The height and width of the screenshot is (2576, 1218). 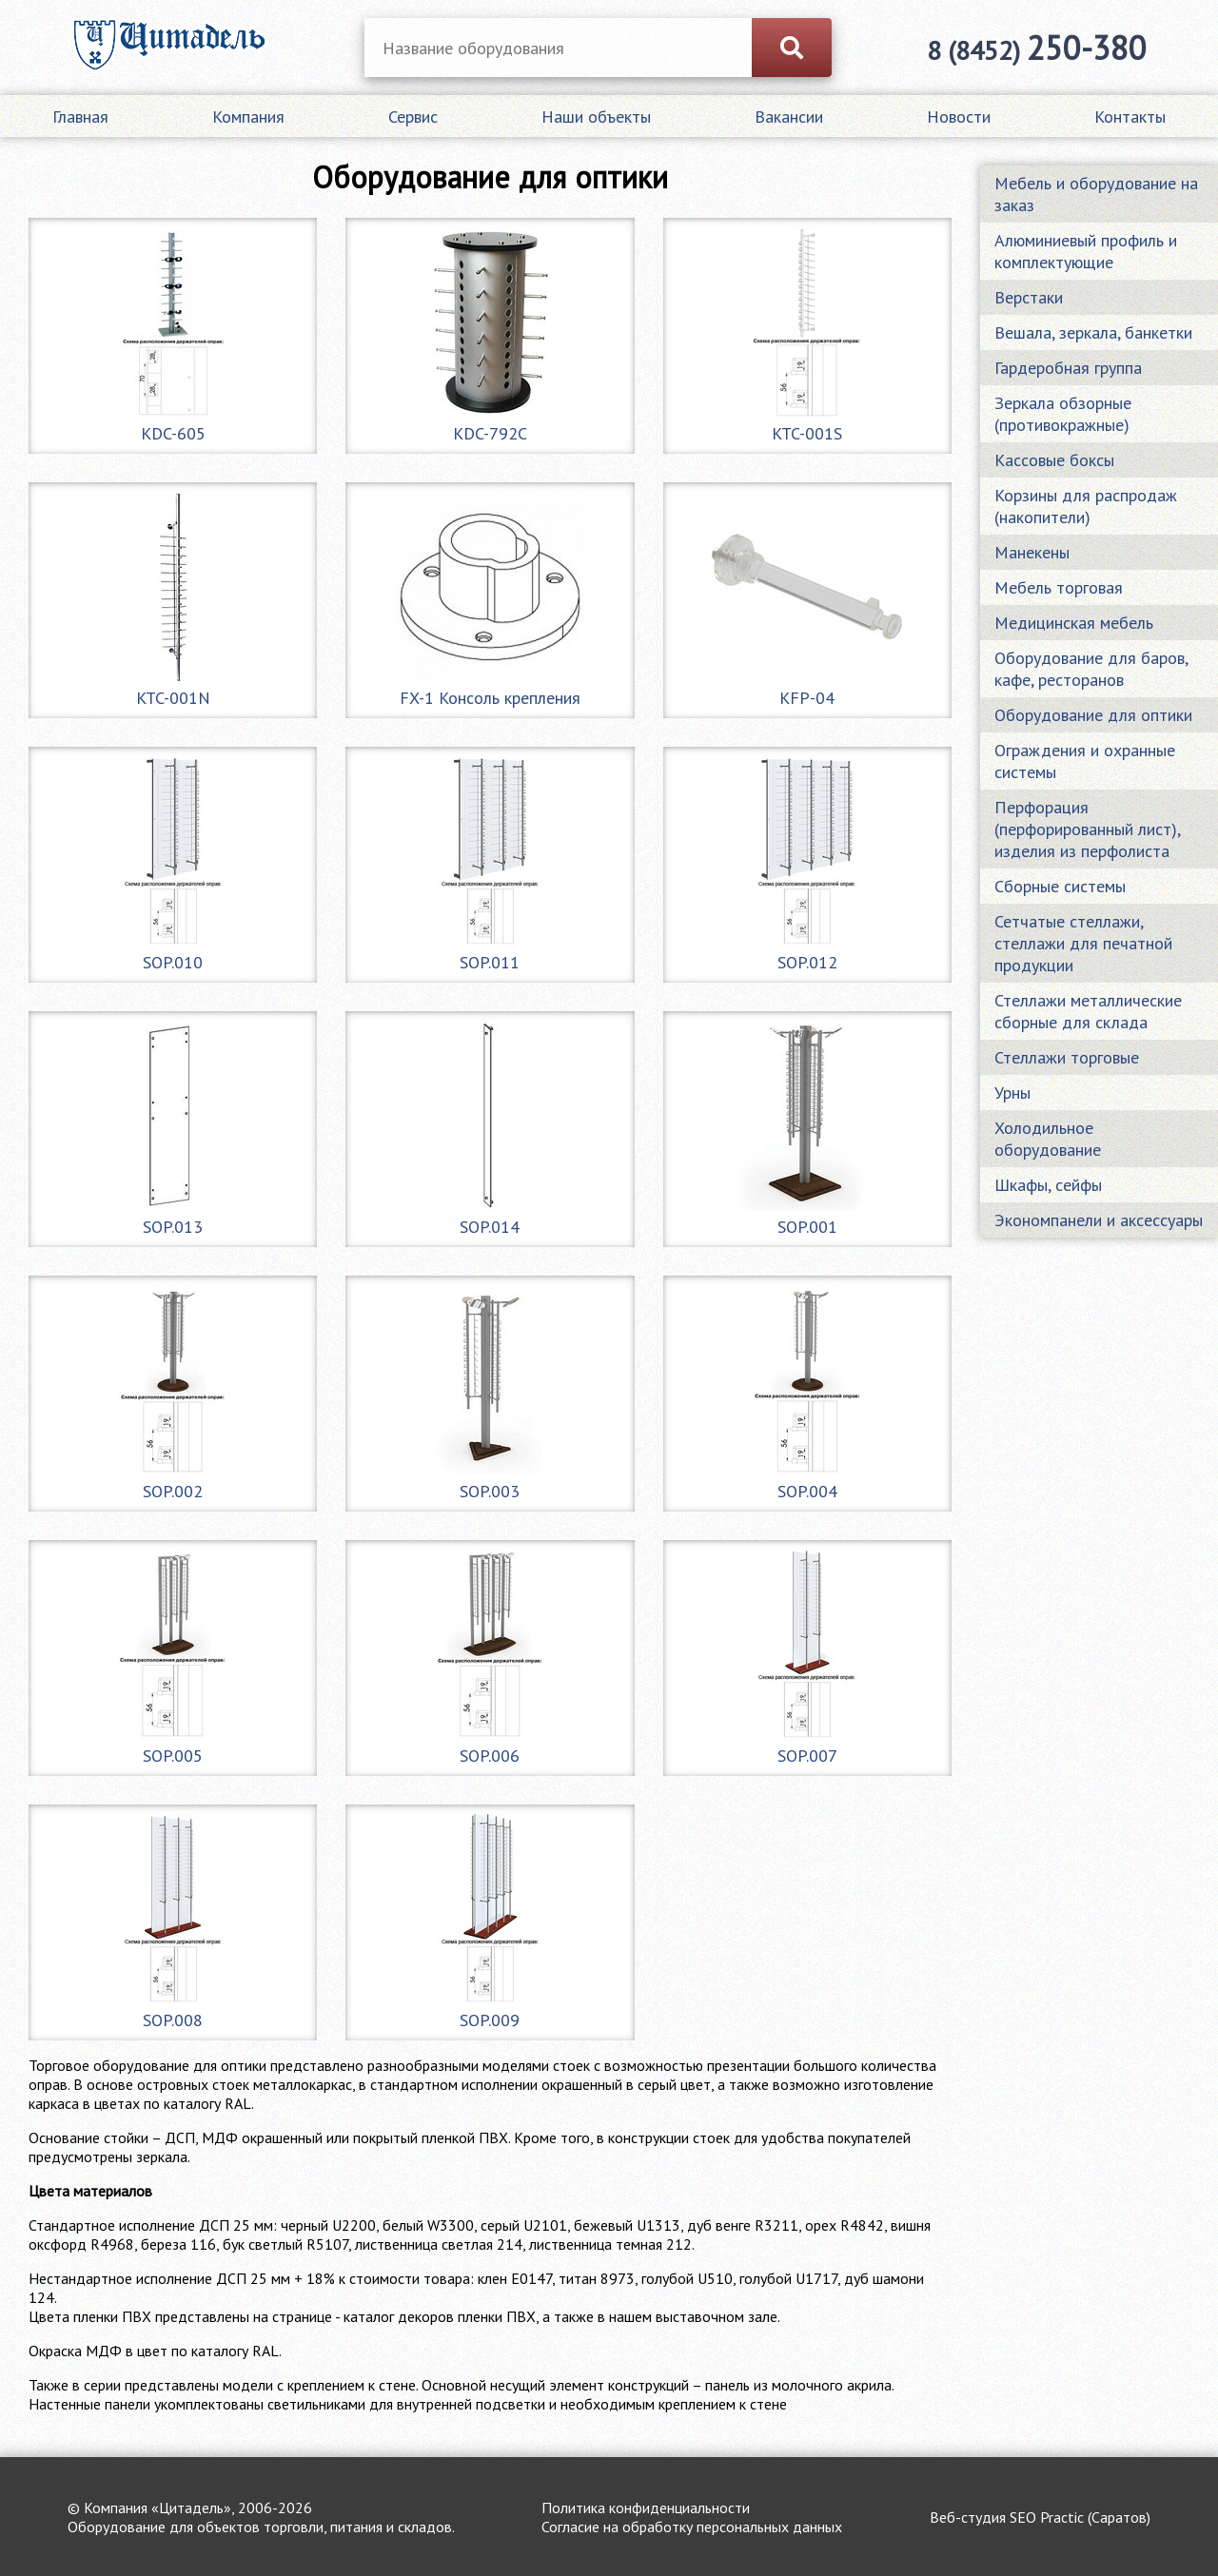 What do you see at coordinates (691, 2526) in the screenshot?
I see `Согласие на обработку персональных данных` at bounding box center [691, 2526].